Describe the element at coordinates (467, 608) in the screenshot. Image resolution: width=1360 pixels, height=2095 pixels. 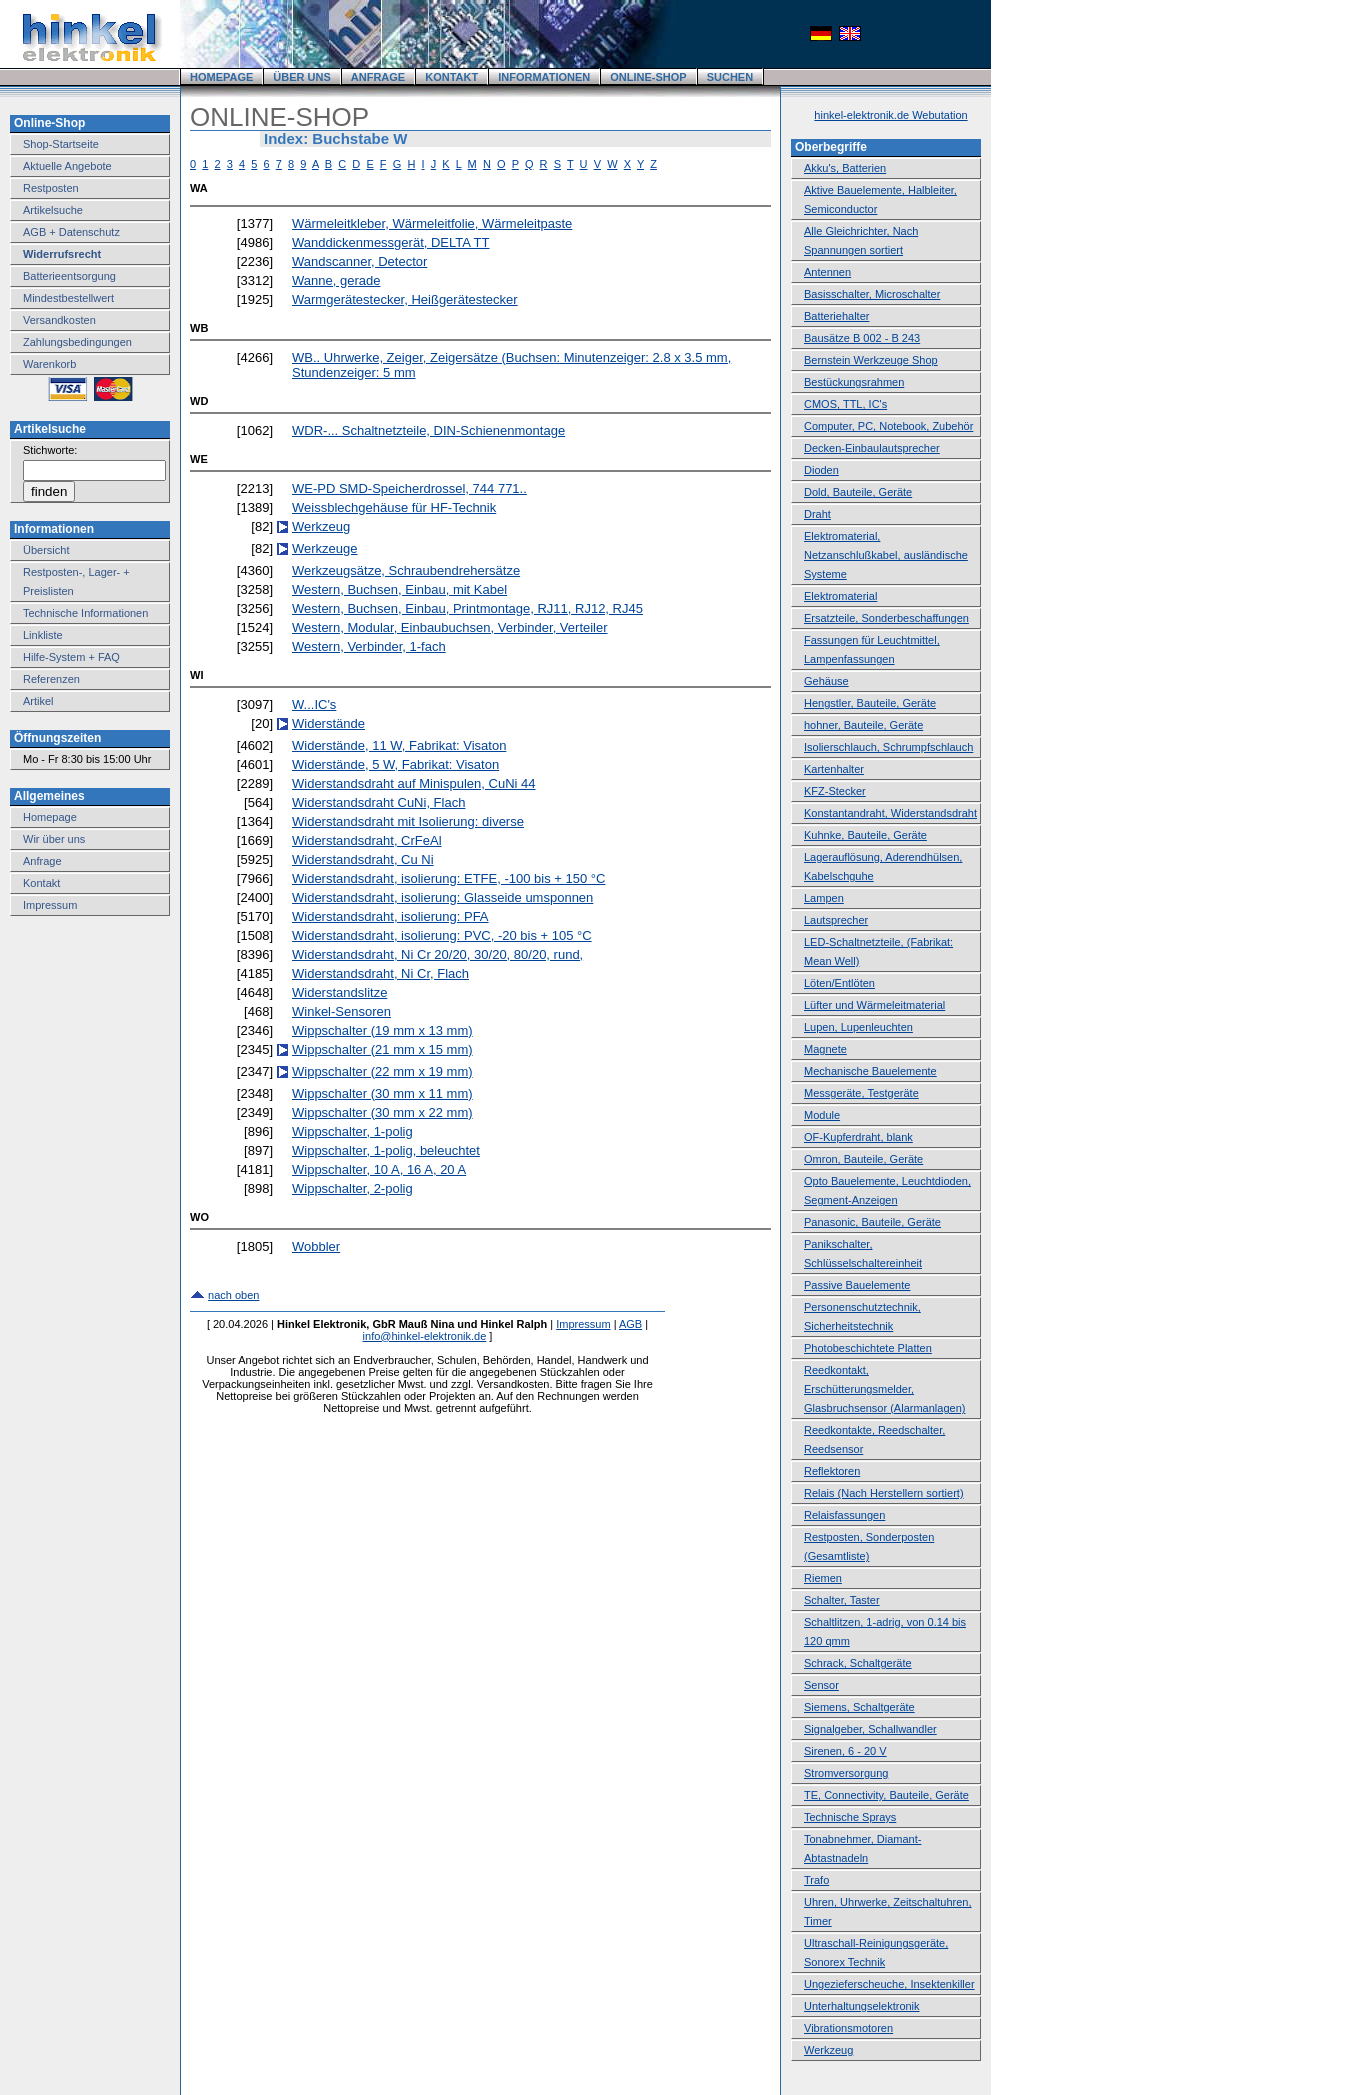
I see `Western, Buchsen, Einbau, Printmontage, RJ11, RJ12, RJ45` at that location.